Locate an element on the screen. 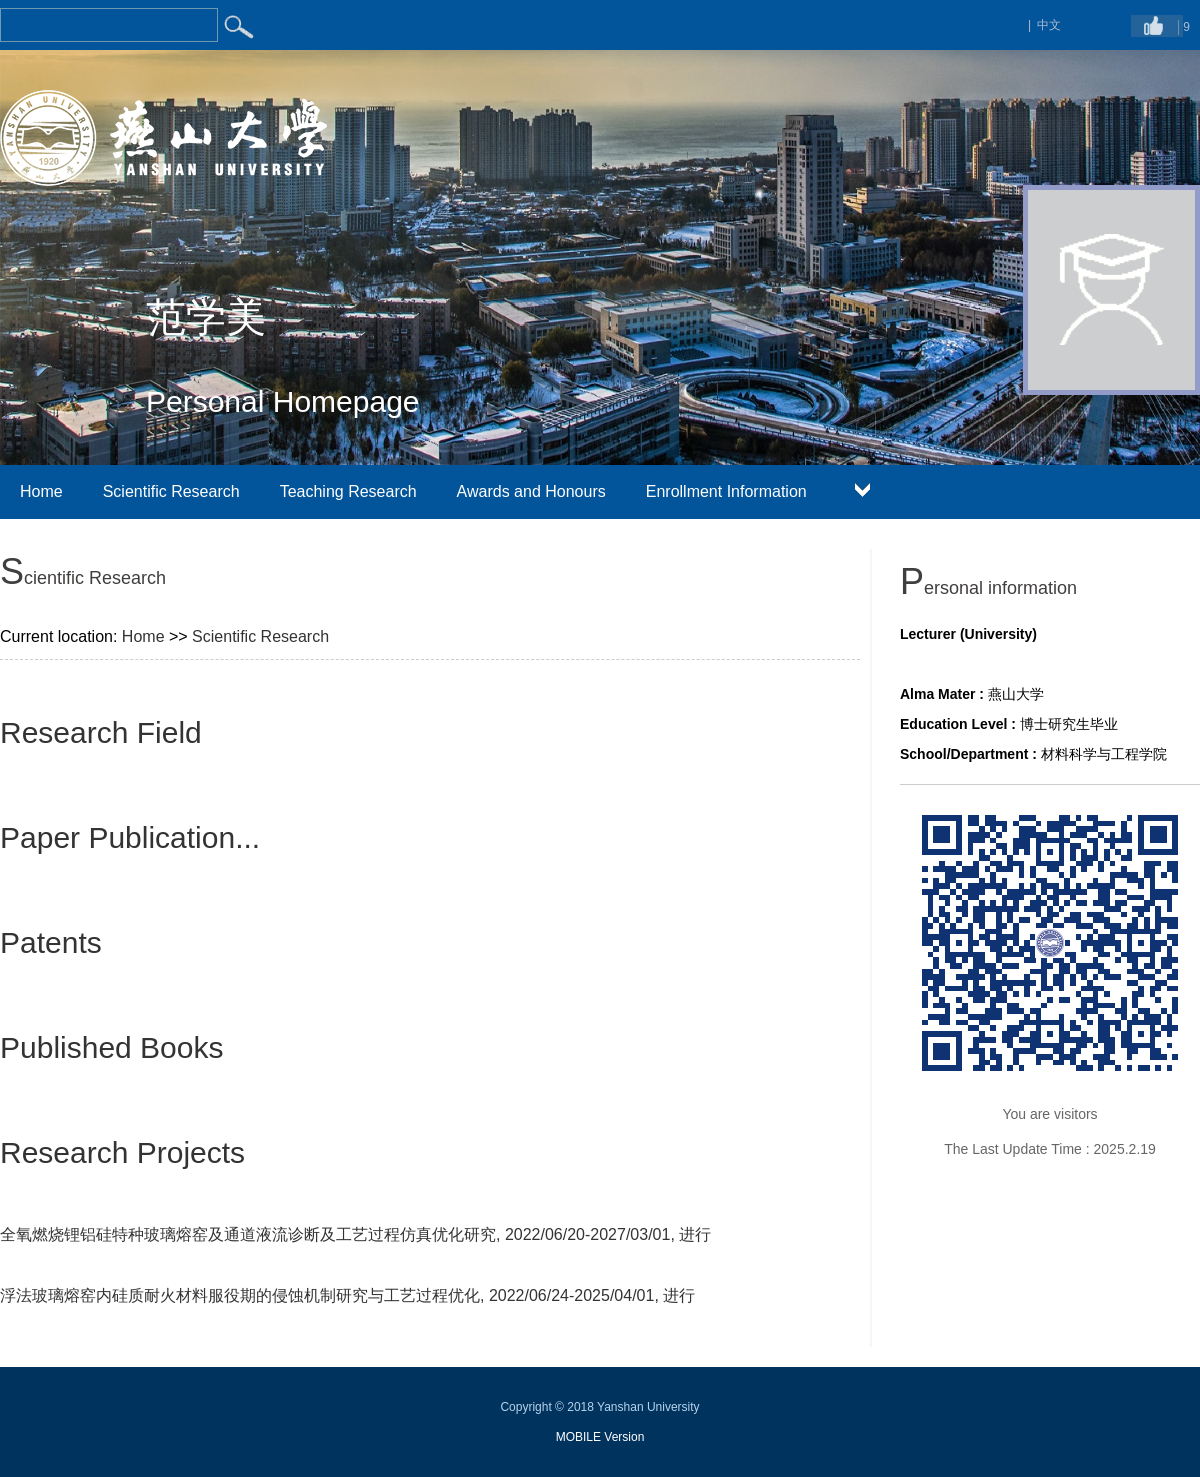 This screenshot has height=1477, width=1200. Paper Publication... is located at coordinates (130, 837).